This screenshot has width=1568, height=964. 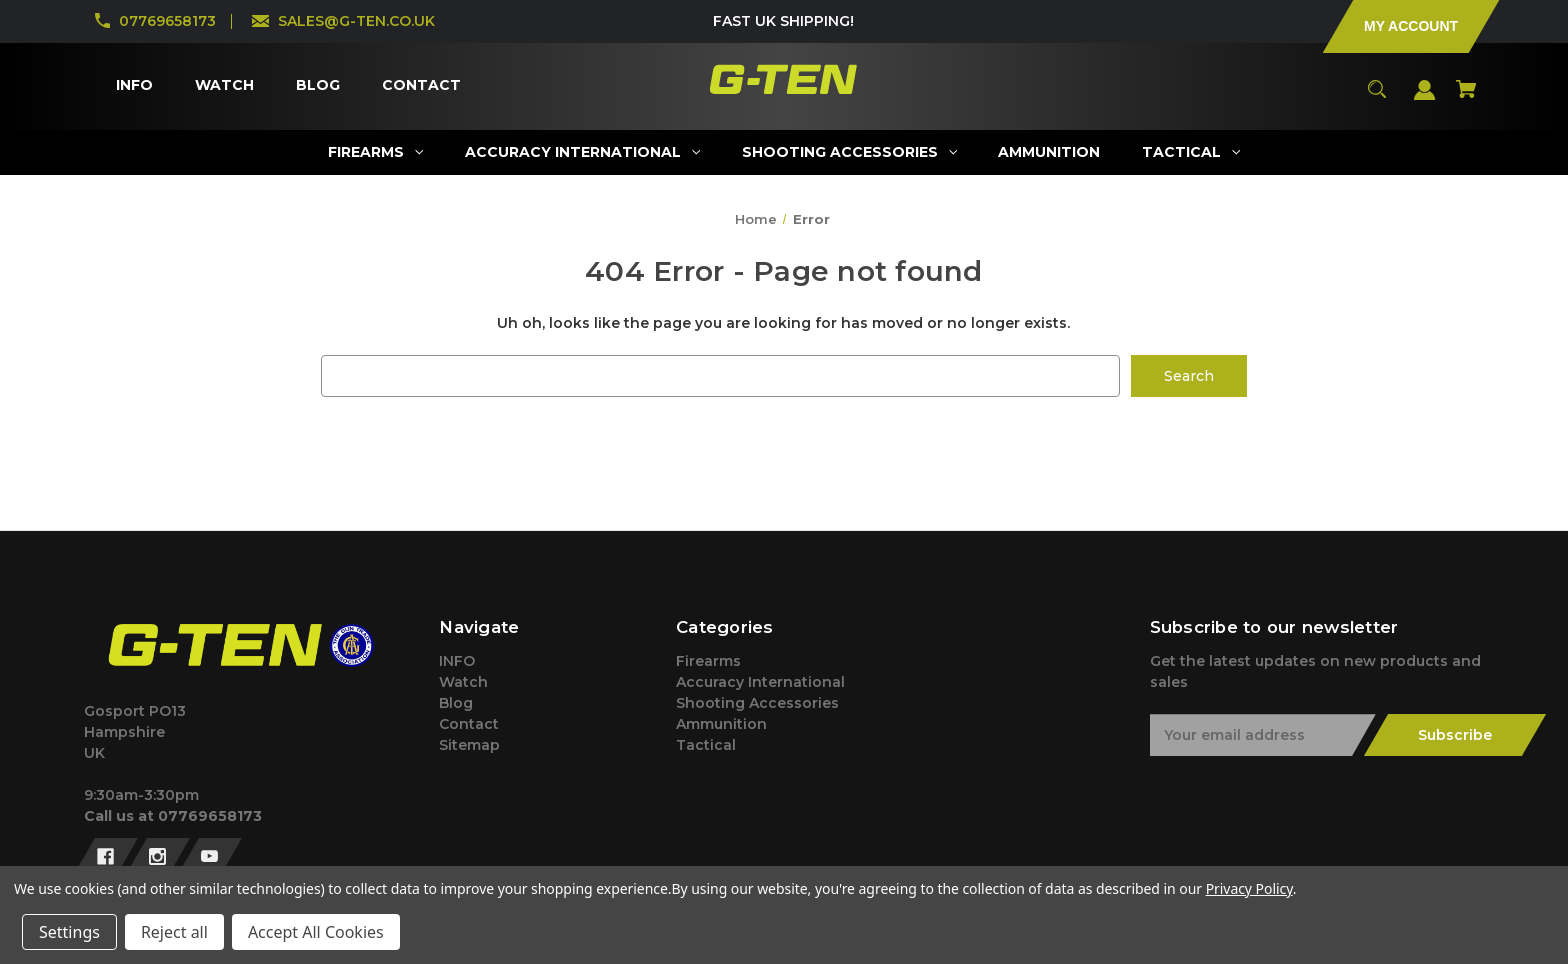 I want to click on [Blog], so click(x=317, y=85).